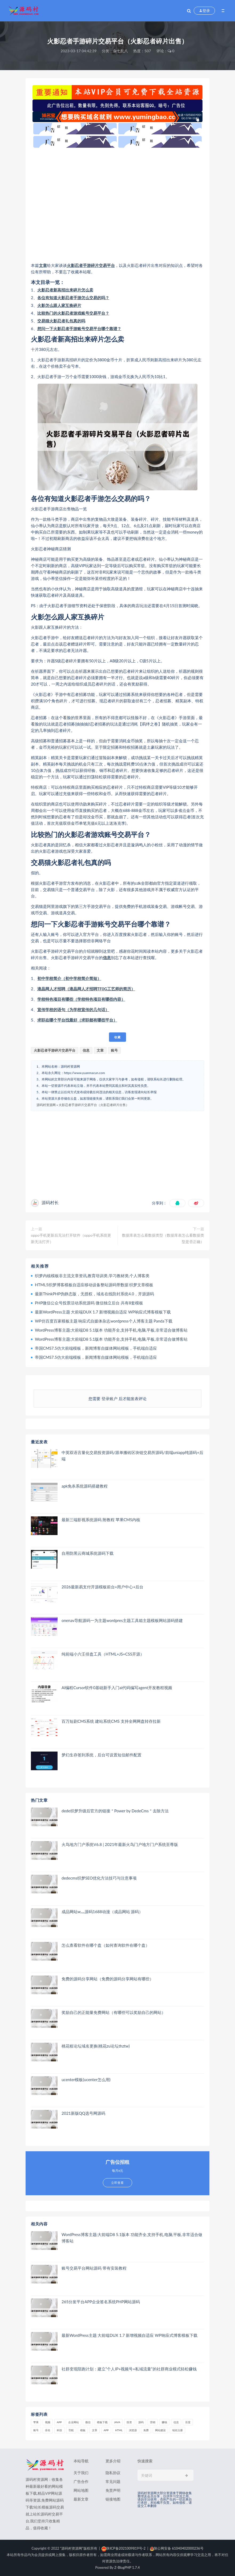 This screenshot has height=2576, width=235. I want to click on java, so click(117, 2422).